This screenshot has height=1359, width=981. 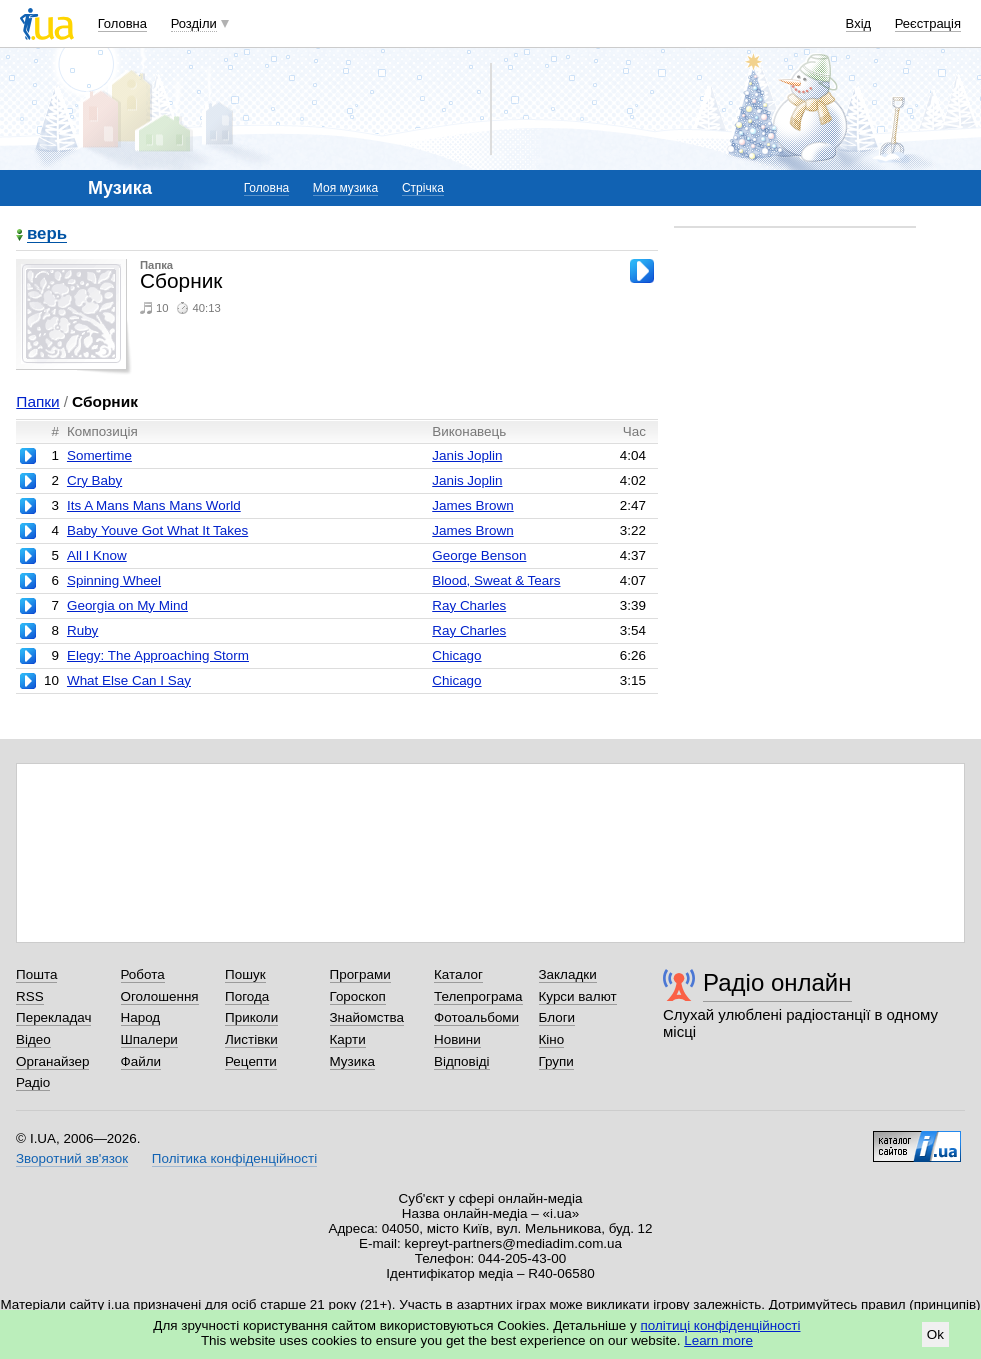 I want to click on Фотоальбоми, so click(x=476, y=1017).